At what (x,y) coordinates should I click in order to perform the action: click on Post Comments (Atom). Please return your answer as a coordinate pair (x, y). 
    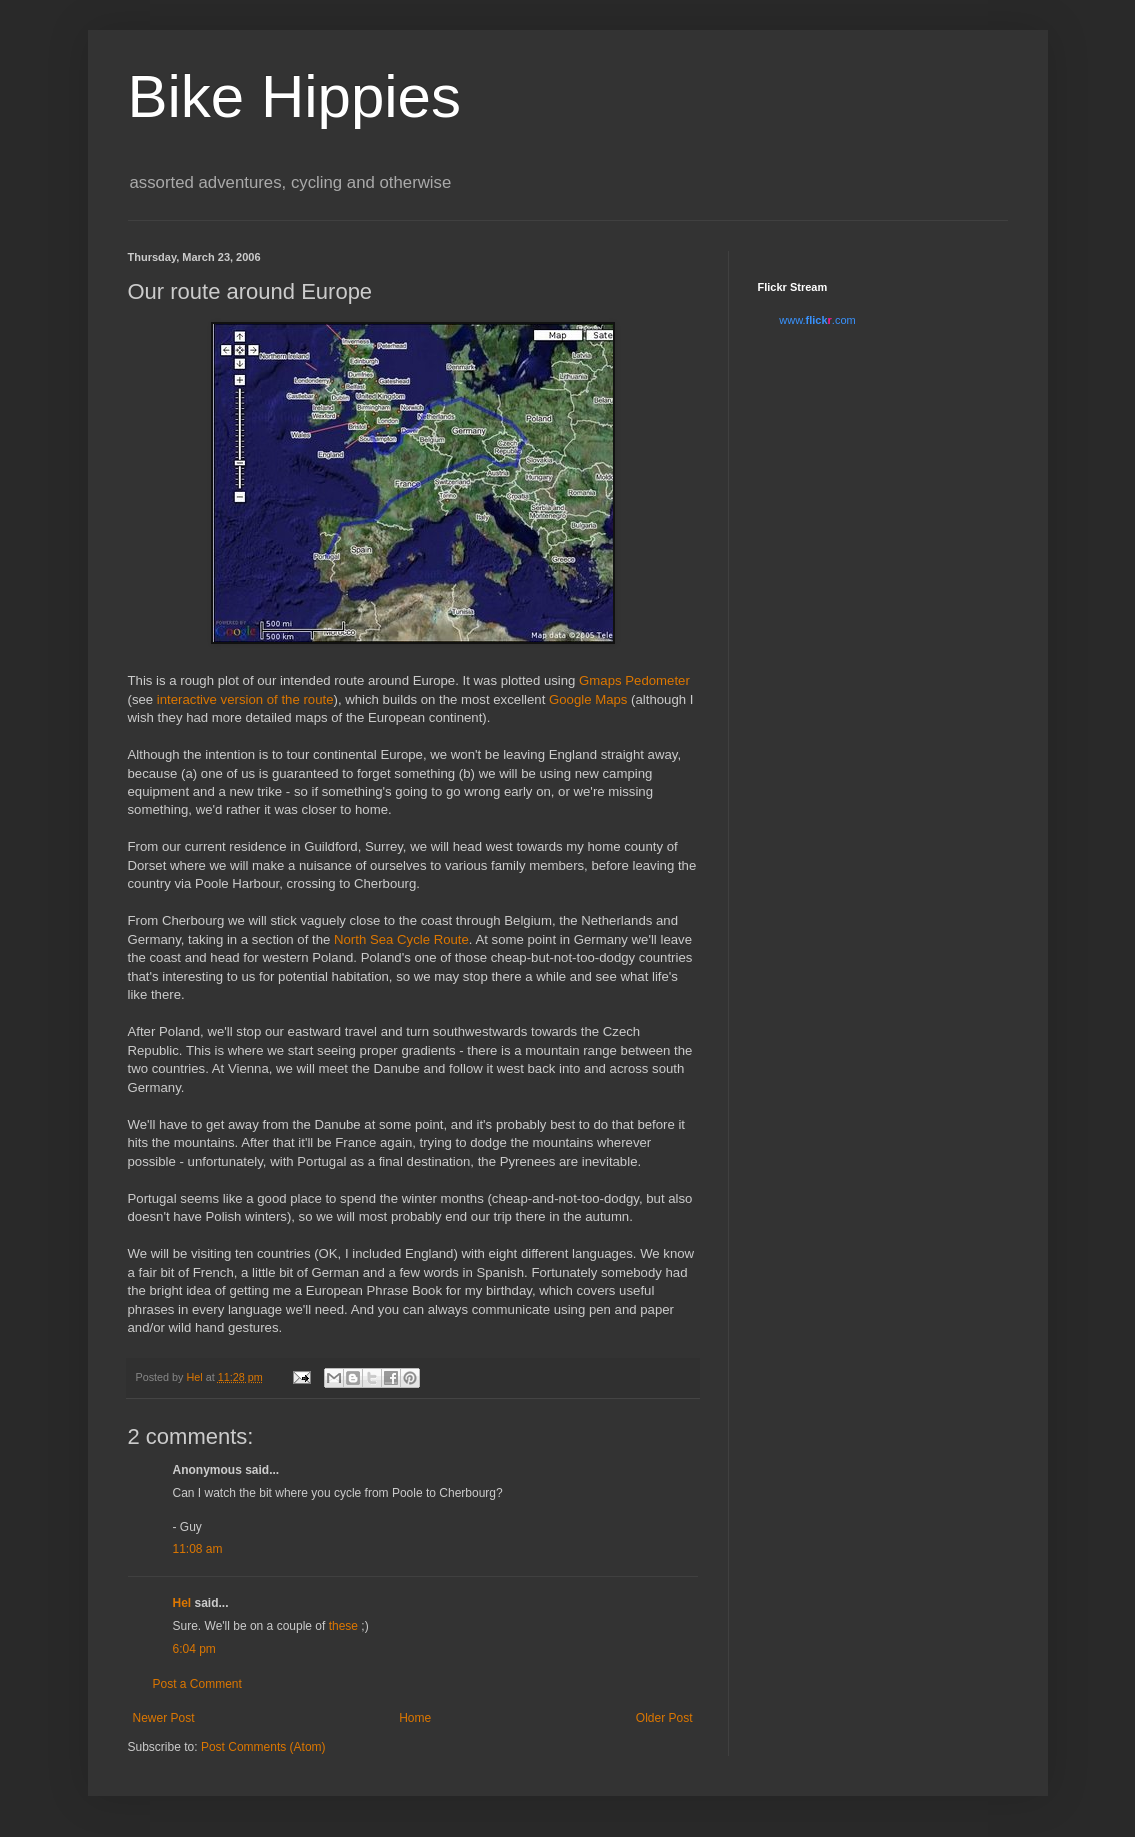
    Looking at the image, I should click on (263, 1747).